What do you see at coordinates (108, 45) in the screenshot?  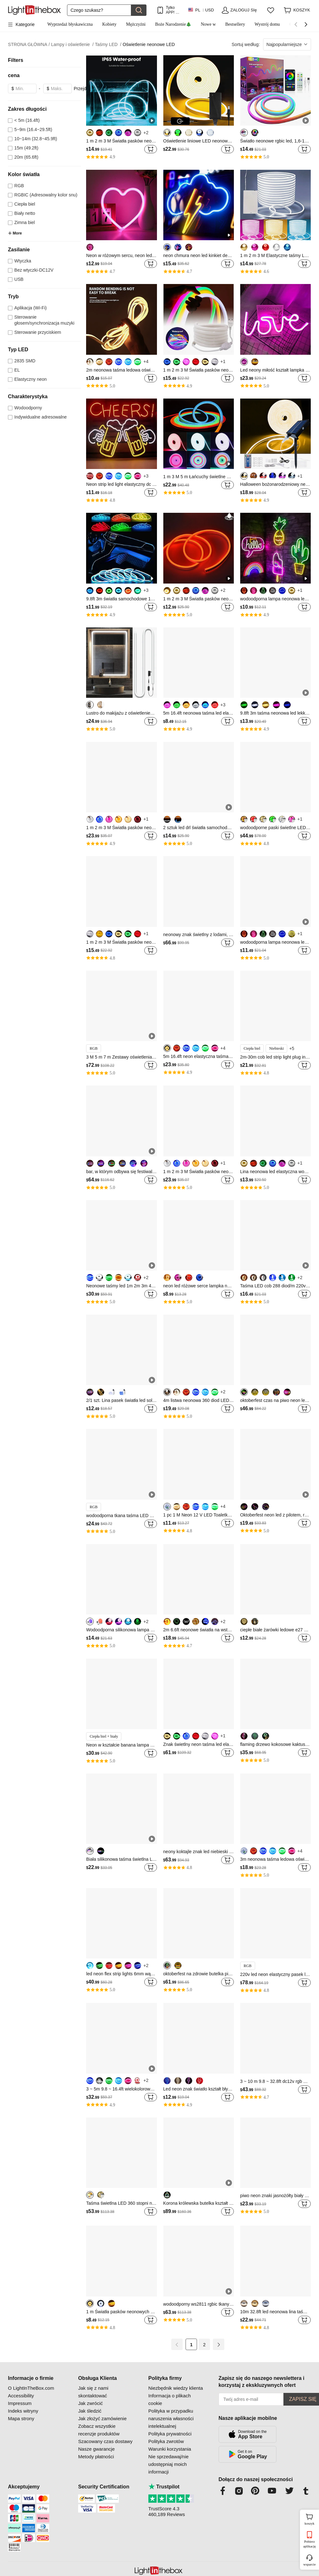 I see `Taśmy LED` at bounding box center [108, 45].